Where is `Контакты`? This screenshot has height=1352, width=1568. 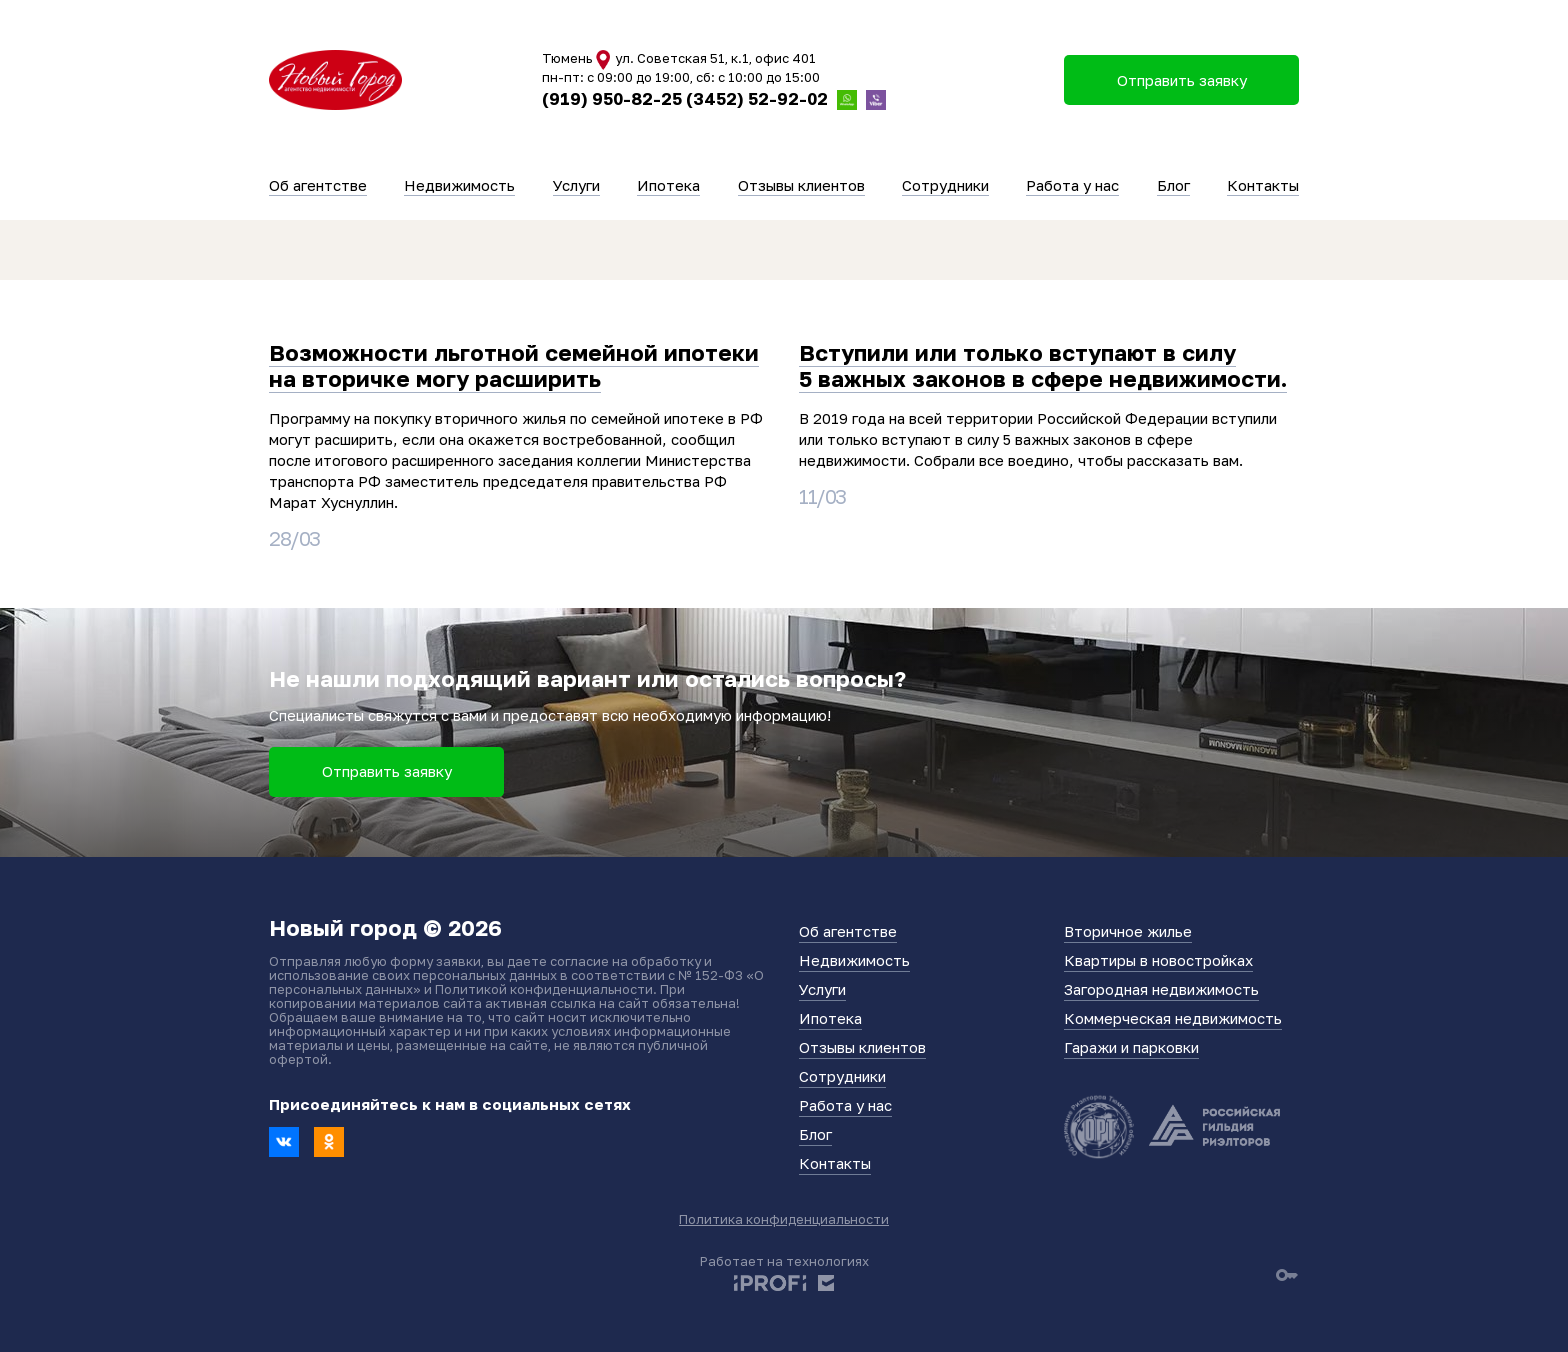 Контакты is located at coordinates (1263, 185).